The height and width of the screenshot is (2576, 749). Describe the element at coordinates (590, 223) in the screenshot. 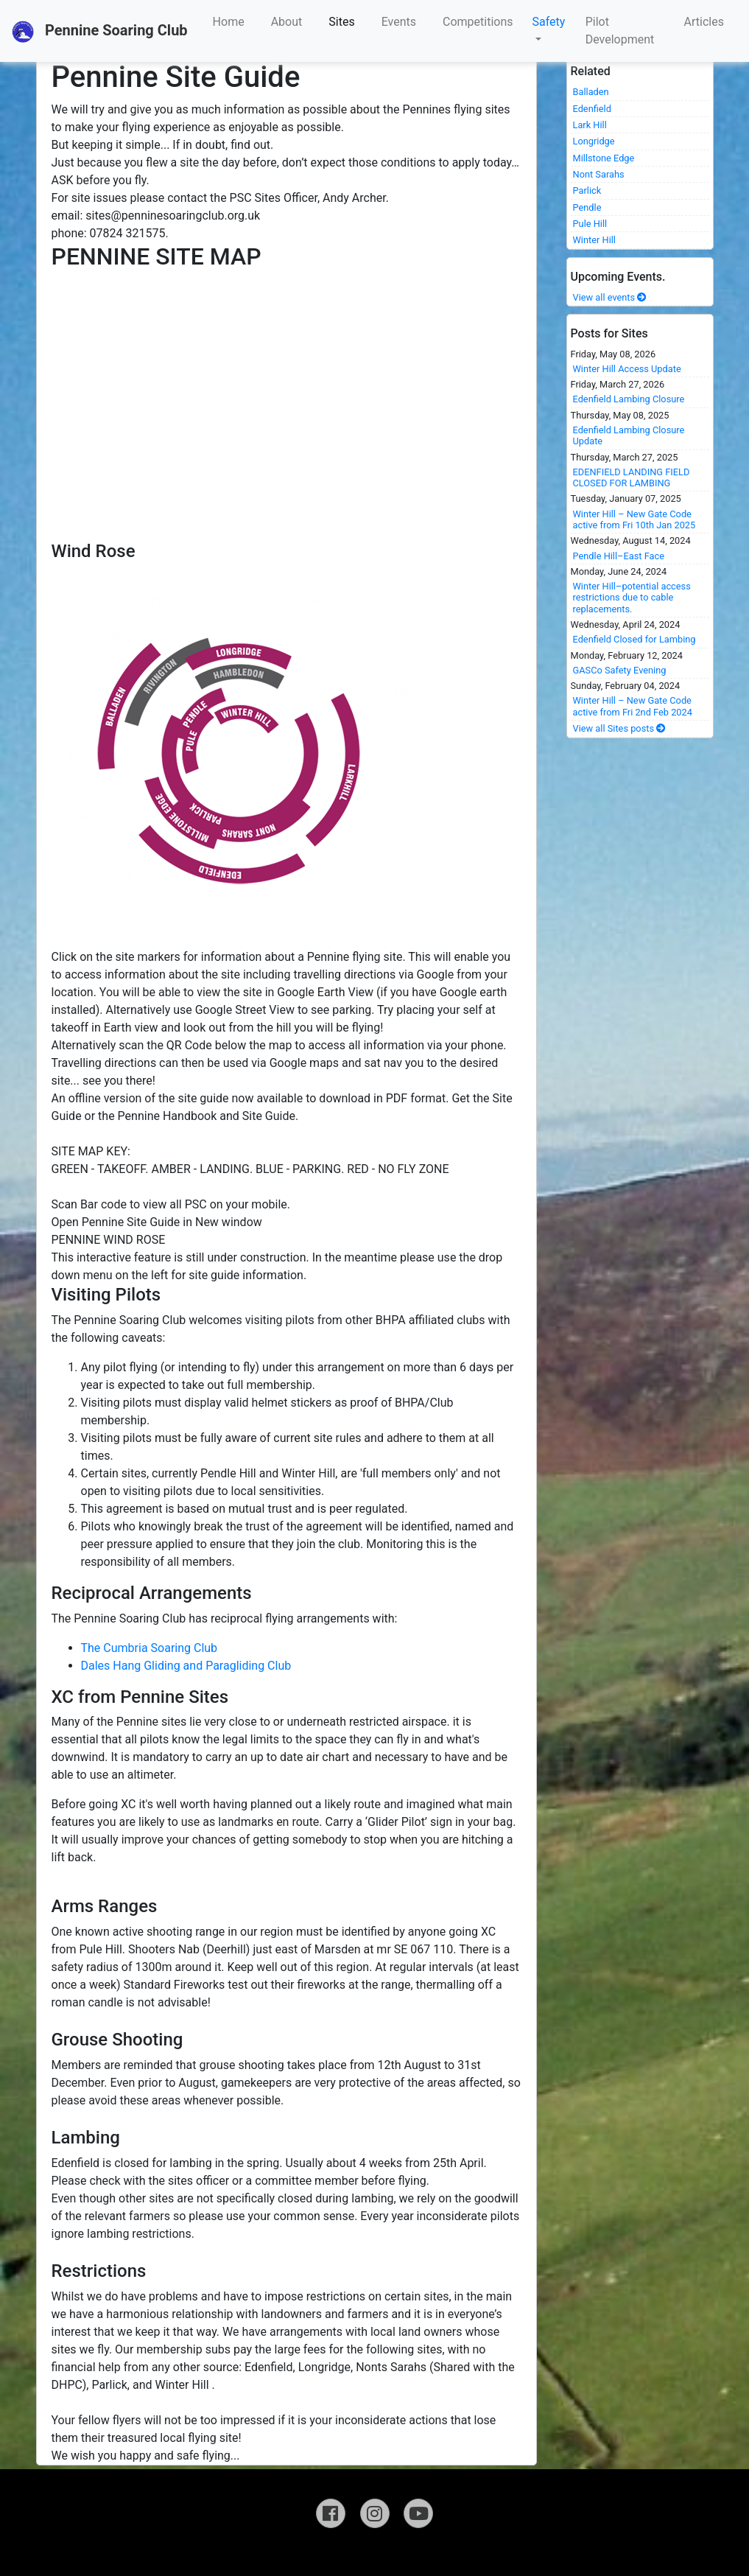

I see `Pule Hill` at that location.